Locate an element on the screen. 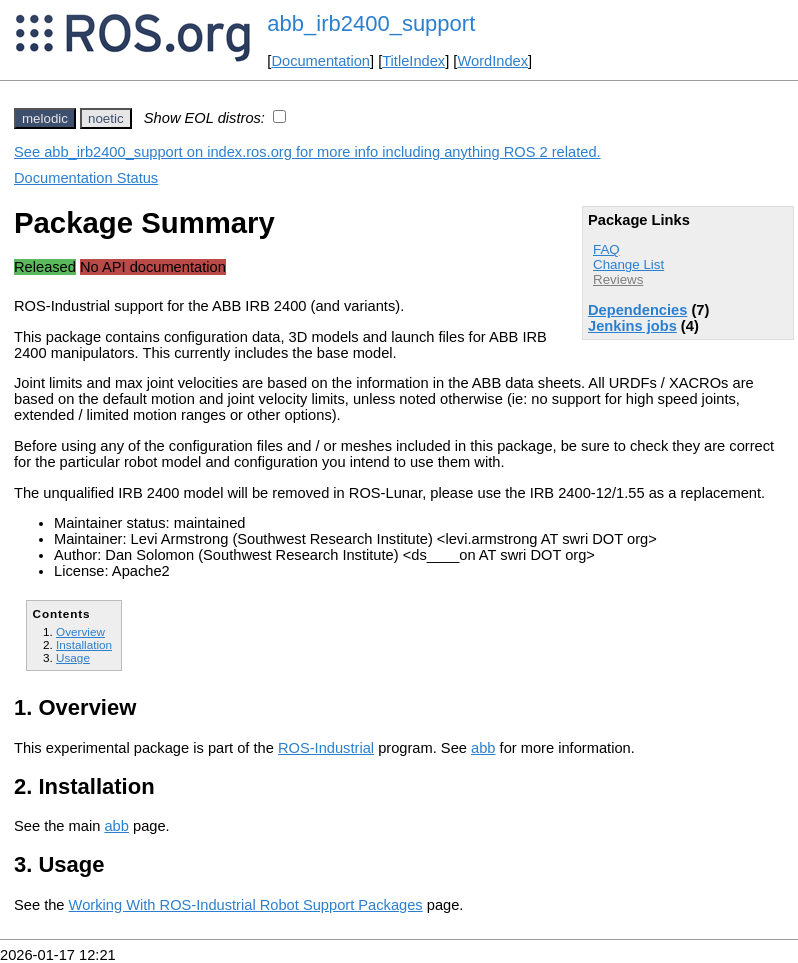  Reviews is located at coordinates (618, 279).